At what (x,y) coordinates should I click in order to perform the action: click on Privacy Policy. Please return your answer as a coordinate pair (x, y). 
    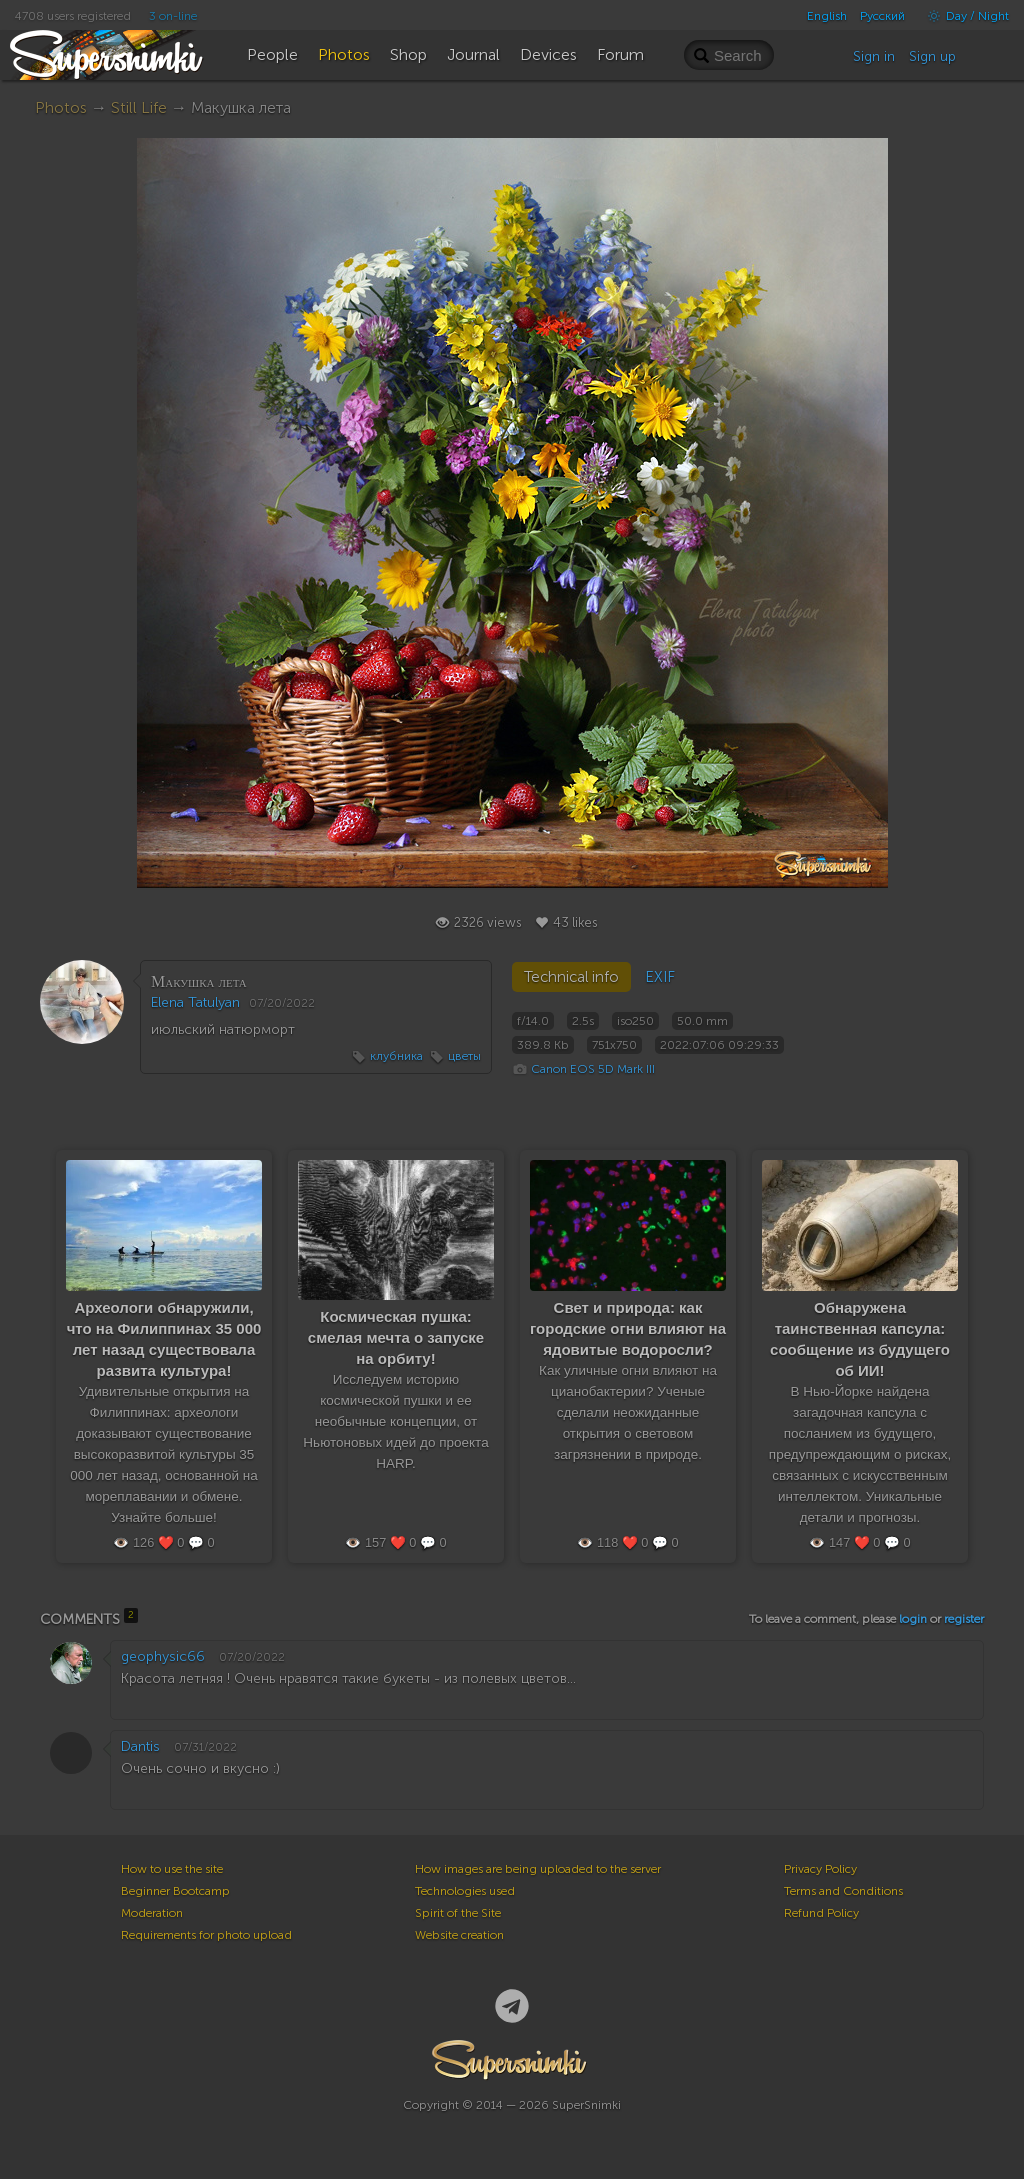
    Looking at the image, I should click on (820, 1869).